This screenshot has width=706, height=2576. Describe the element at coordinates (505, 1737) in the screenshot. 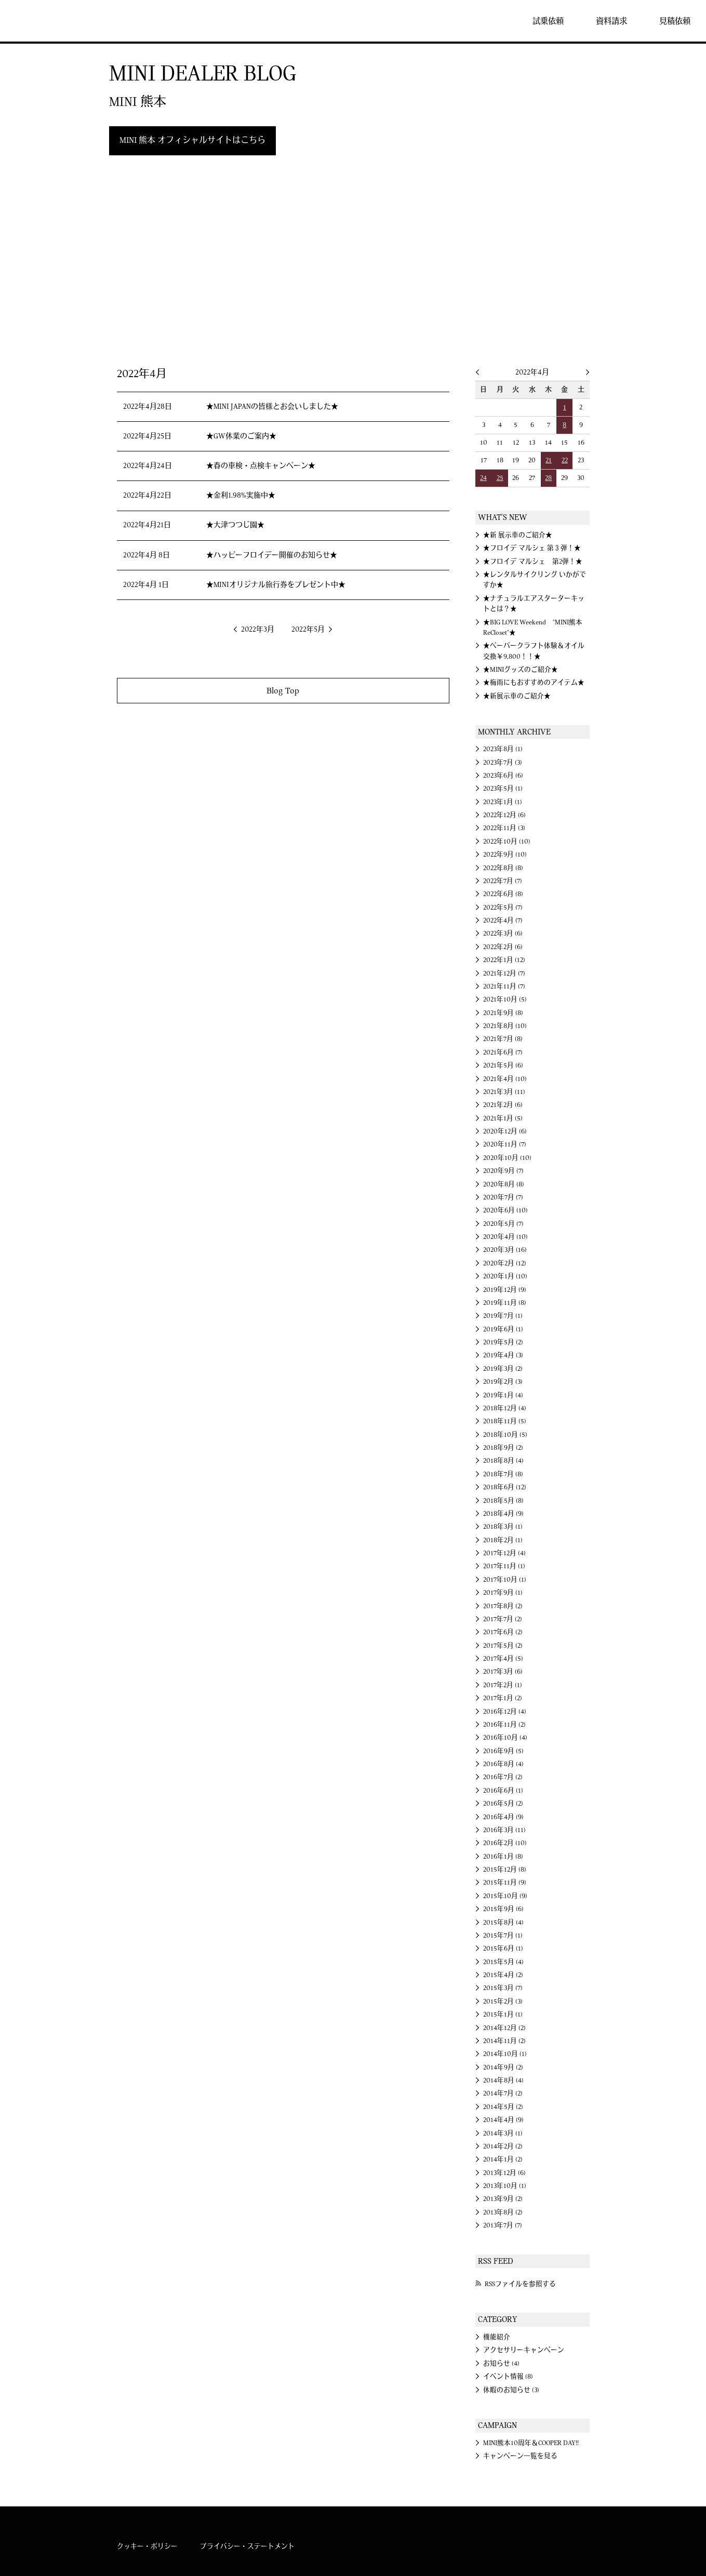

I see `2016年10月 (4)` at that location.